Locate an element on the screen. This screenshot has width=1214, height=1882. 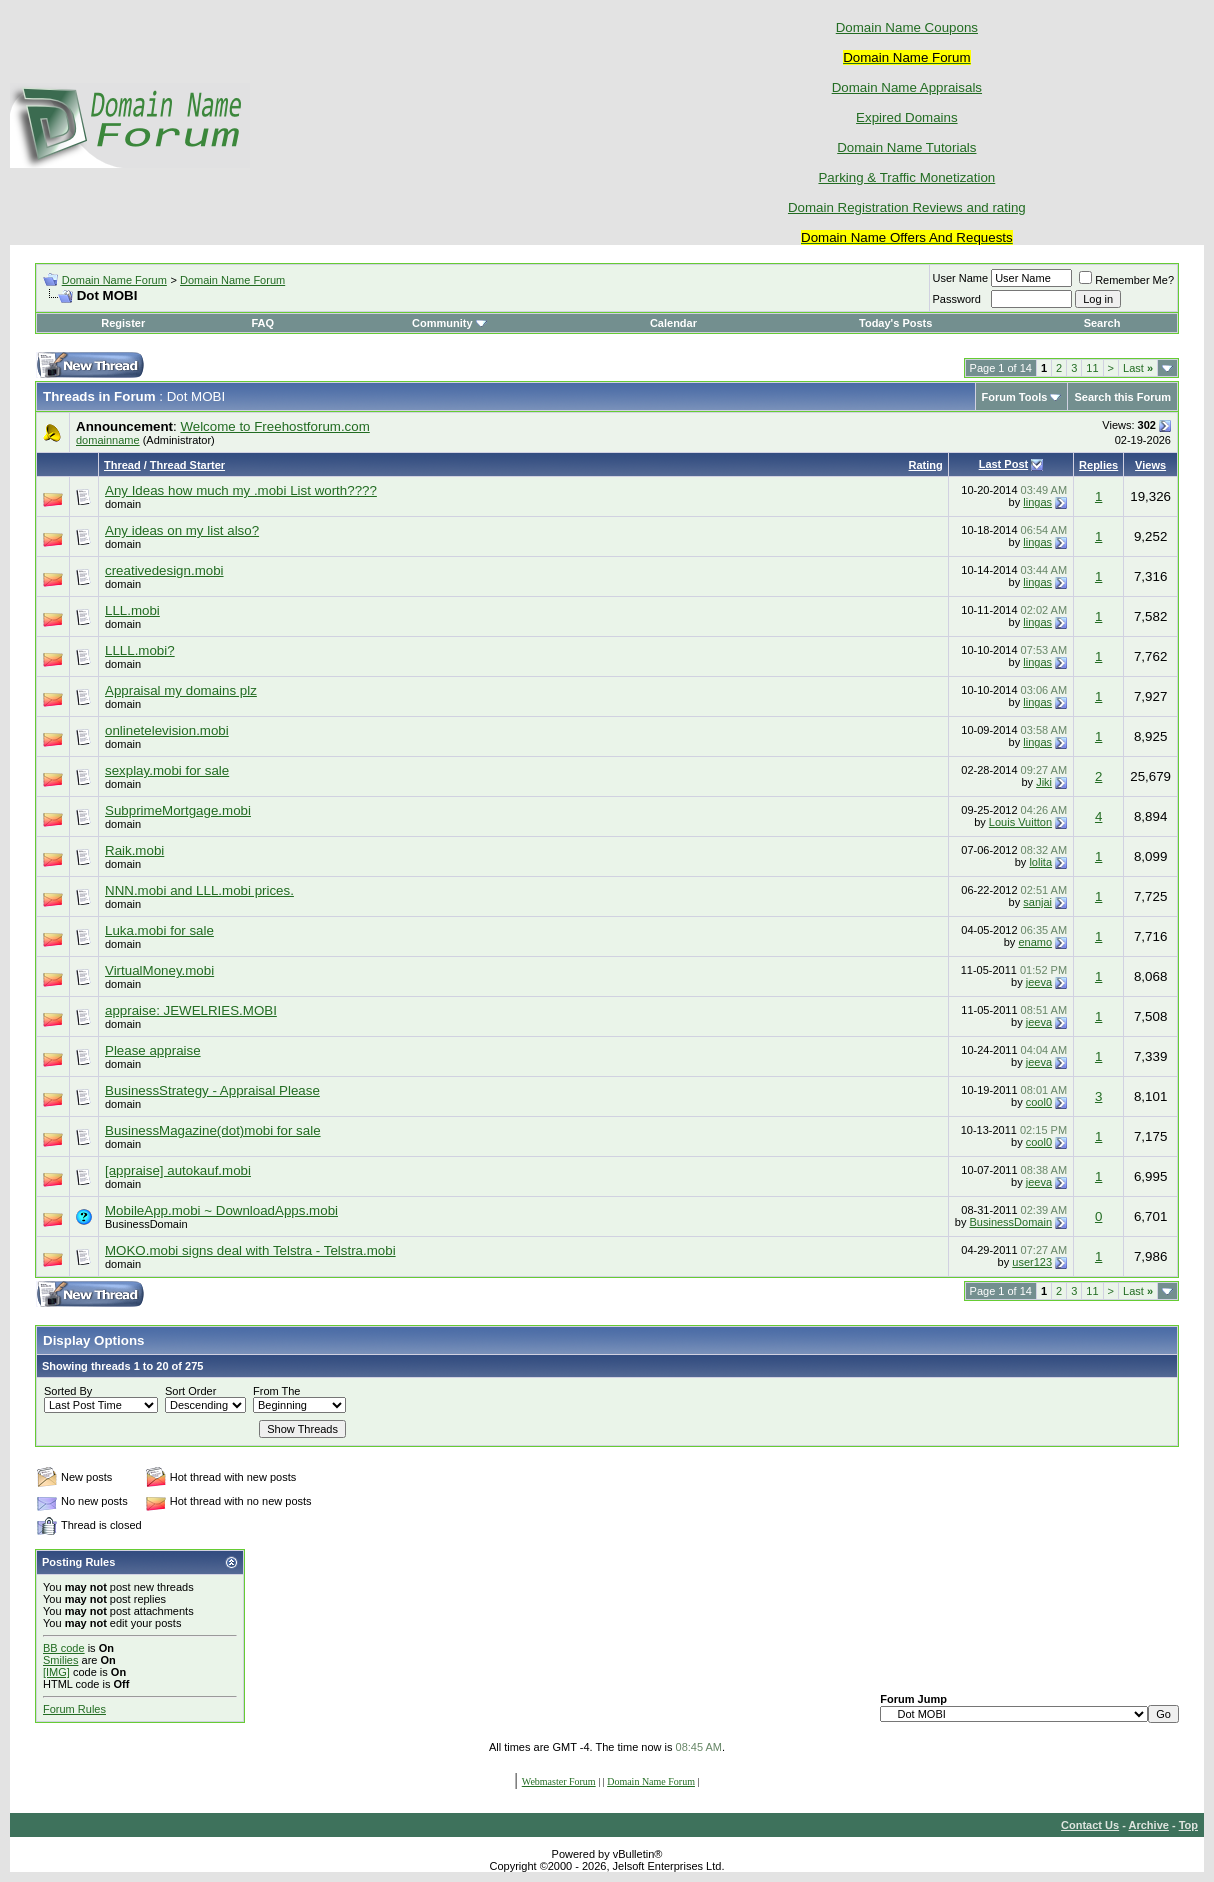
sexplay.mobi for sale is located at coordinates (167, 770).